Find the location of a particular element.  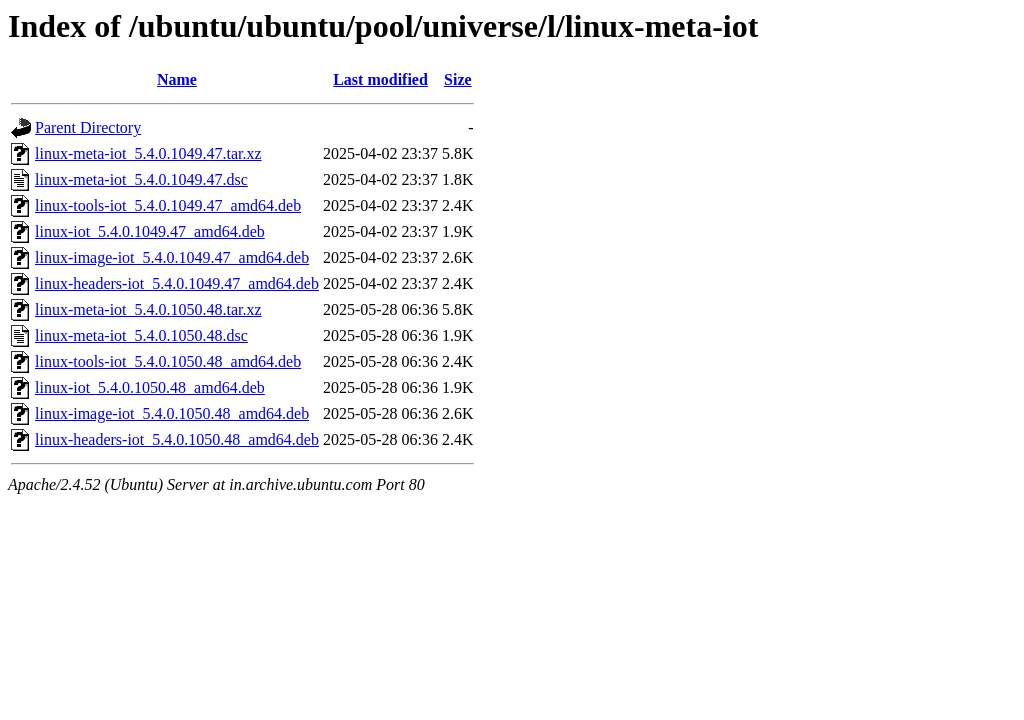

linux-iot_5.4.0.1050.48_amd64.deb is located at coordinates (150, 387).